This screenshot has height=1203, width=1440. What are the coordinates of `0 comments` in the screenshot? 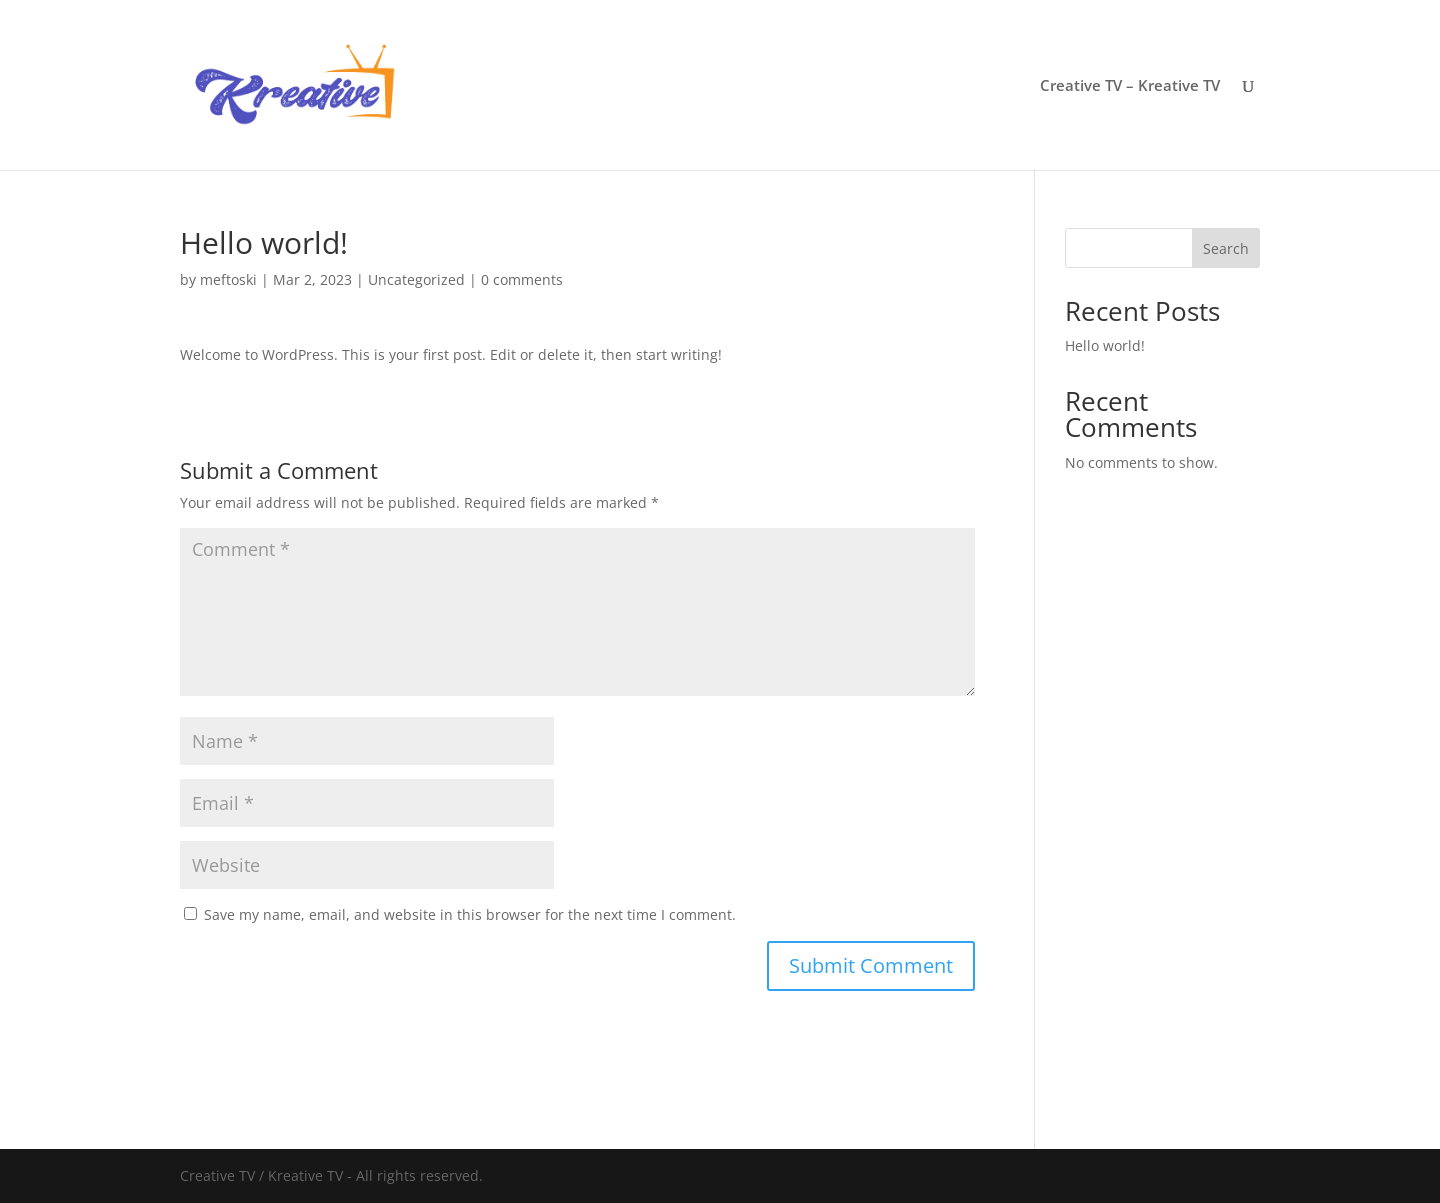 It's located at (522, 279).